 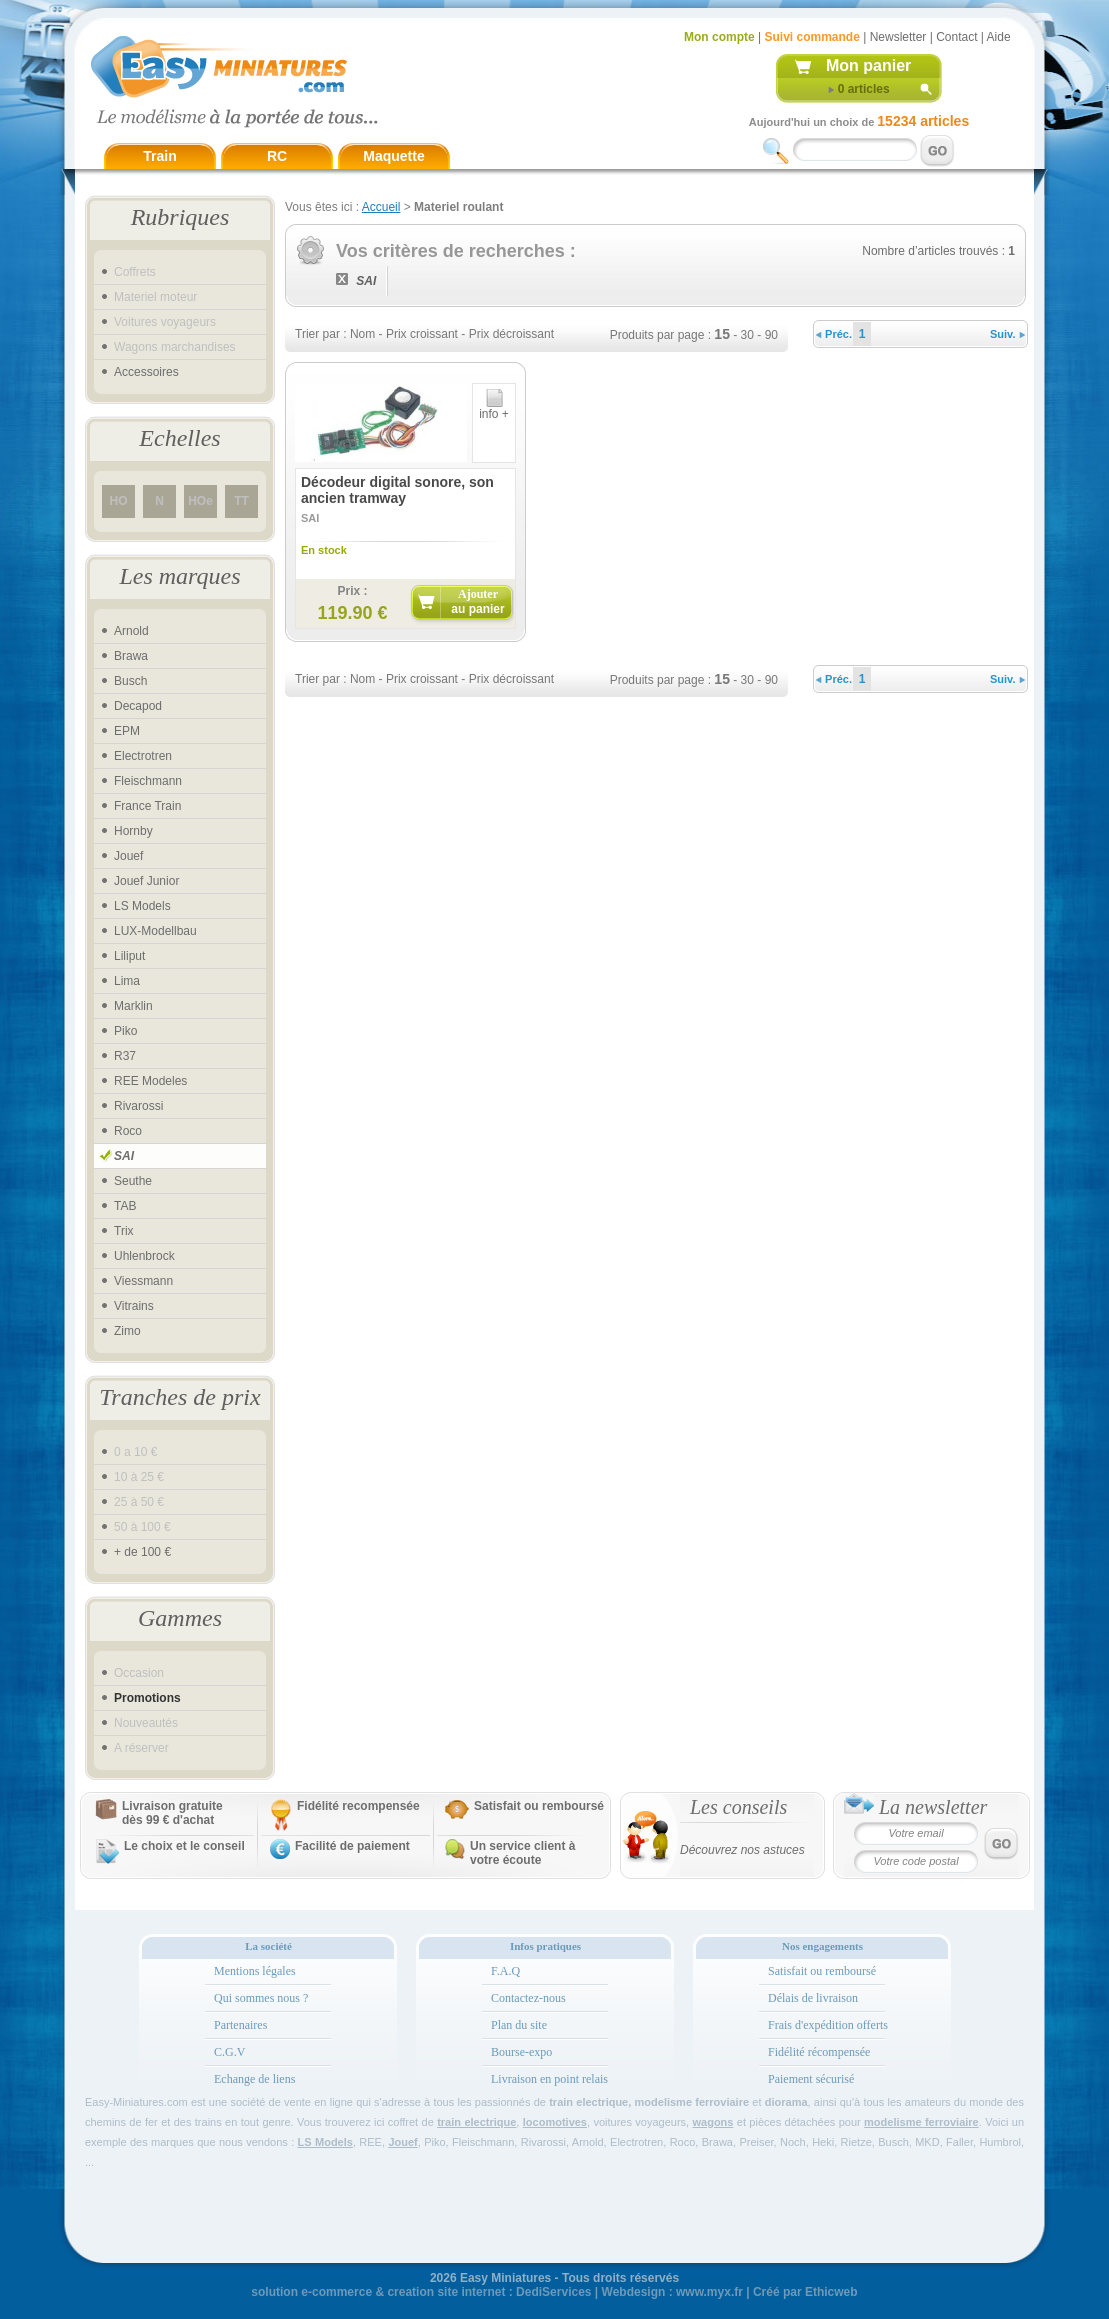 What do you see at coordinates (933, 1807) in the screenshot?
I see `La newsletter` at bounding box center [933, 1807].